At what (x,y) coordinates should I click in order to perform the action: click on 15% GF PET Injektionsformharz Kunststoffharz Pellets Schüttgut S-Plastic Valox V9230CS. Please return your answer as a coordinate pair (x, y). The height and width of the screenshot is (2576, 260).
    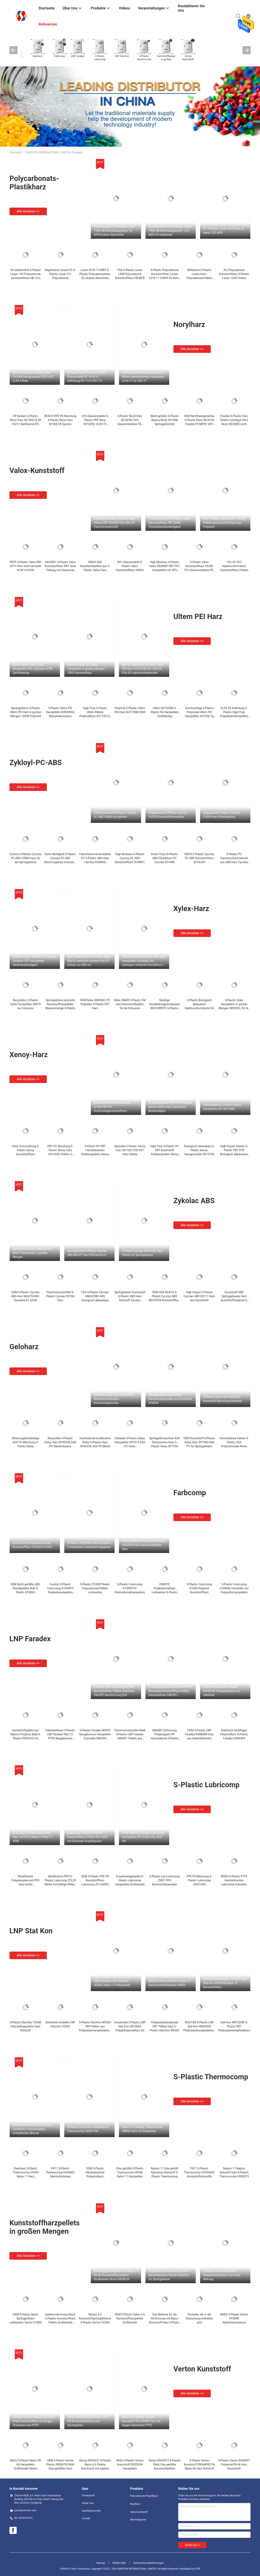
    Looking at the image, I should click on (234, 570).